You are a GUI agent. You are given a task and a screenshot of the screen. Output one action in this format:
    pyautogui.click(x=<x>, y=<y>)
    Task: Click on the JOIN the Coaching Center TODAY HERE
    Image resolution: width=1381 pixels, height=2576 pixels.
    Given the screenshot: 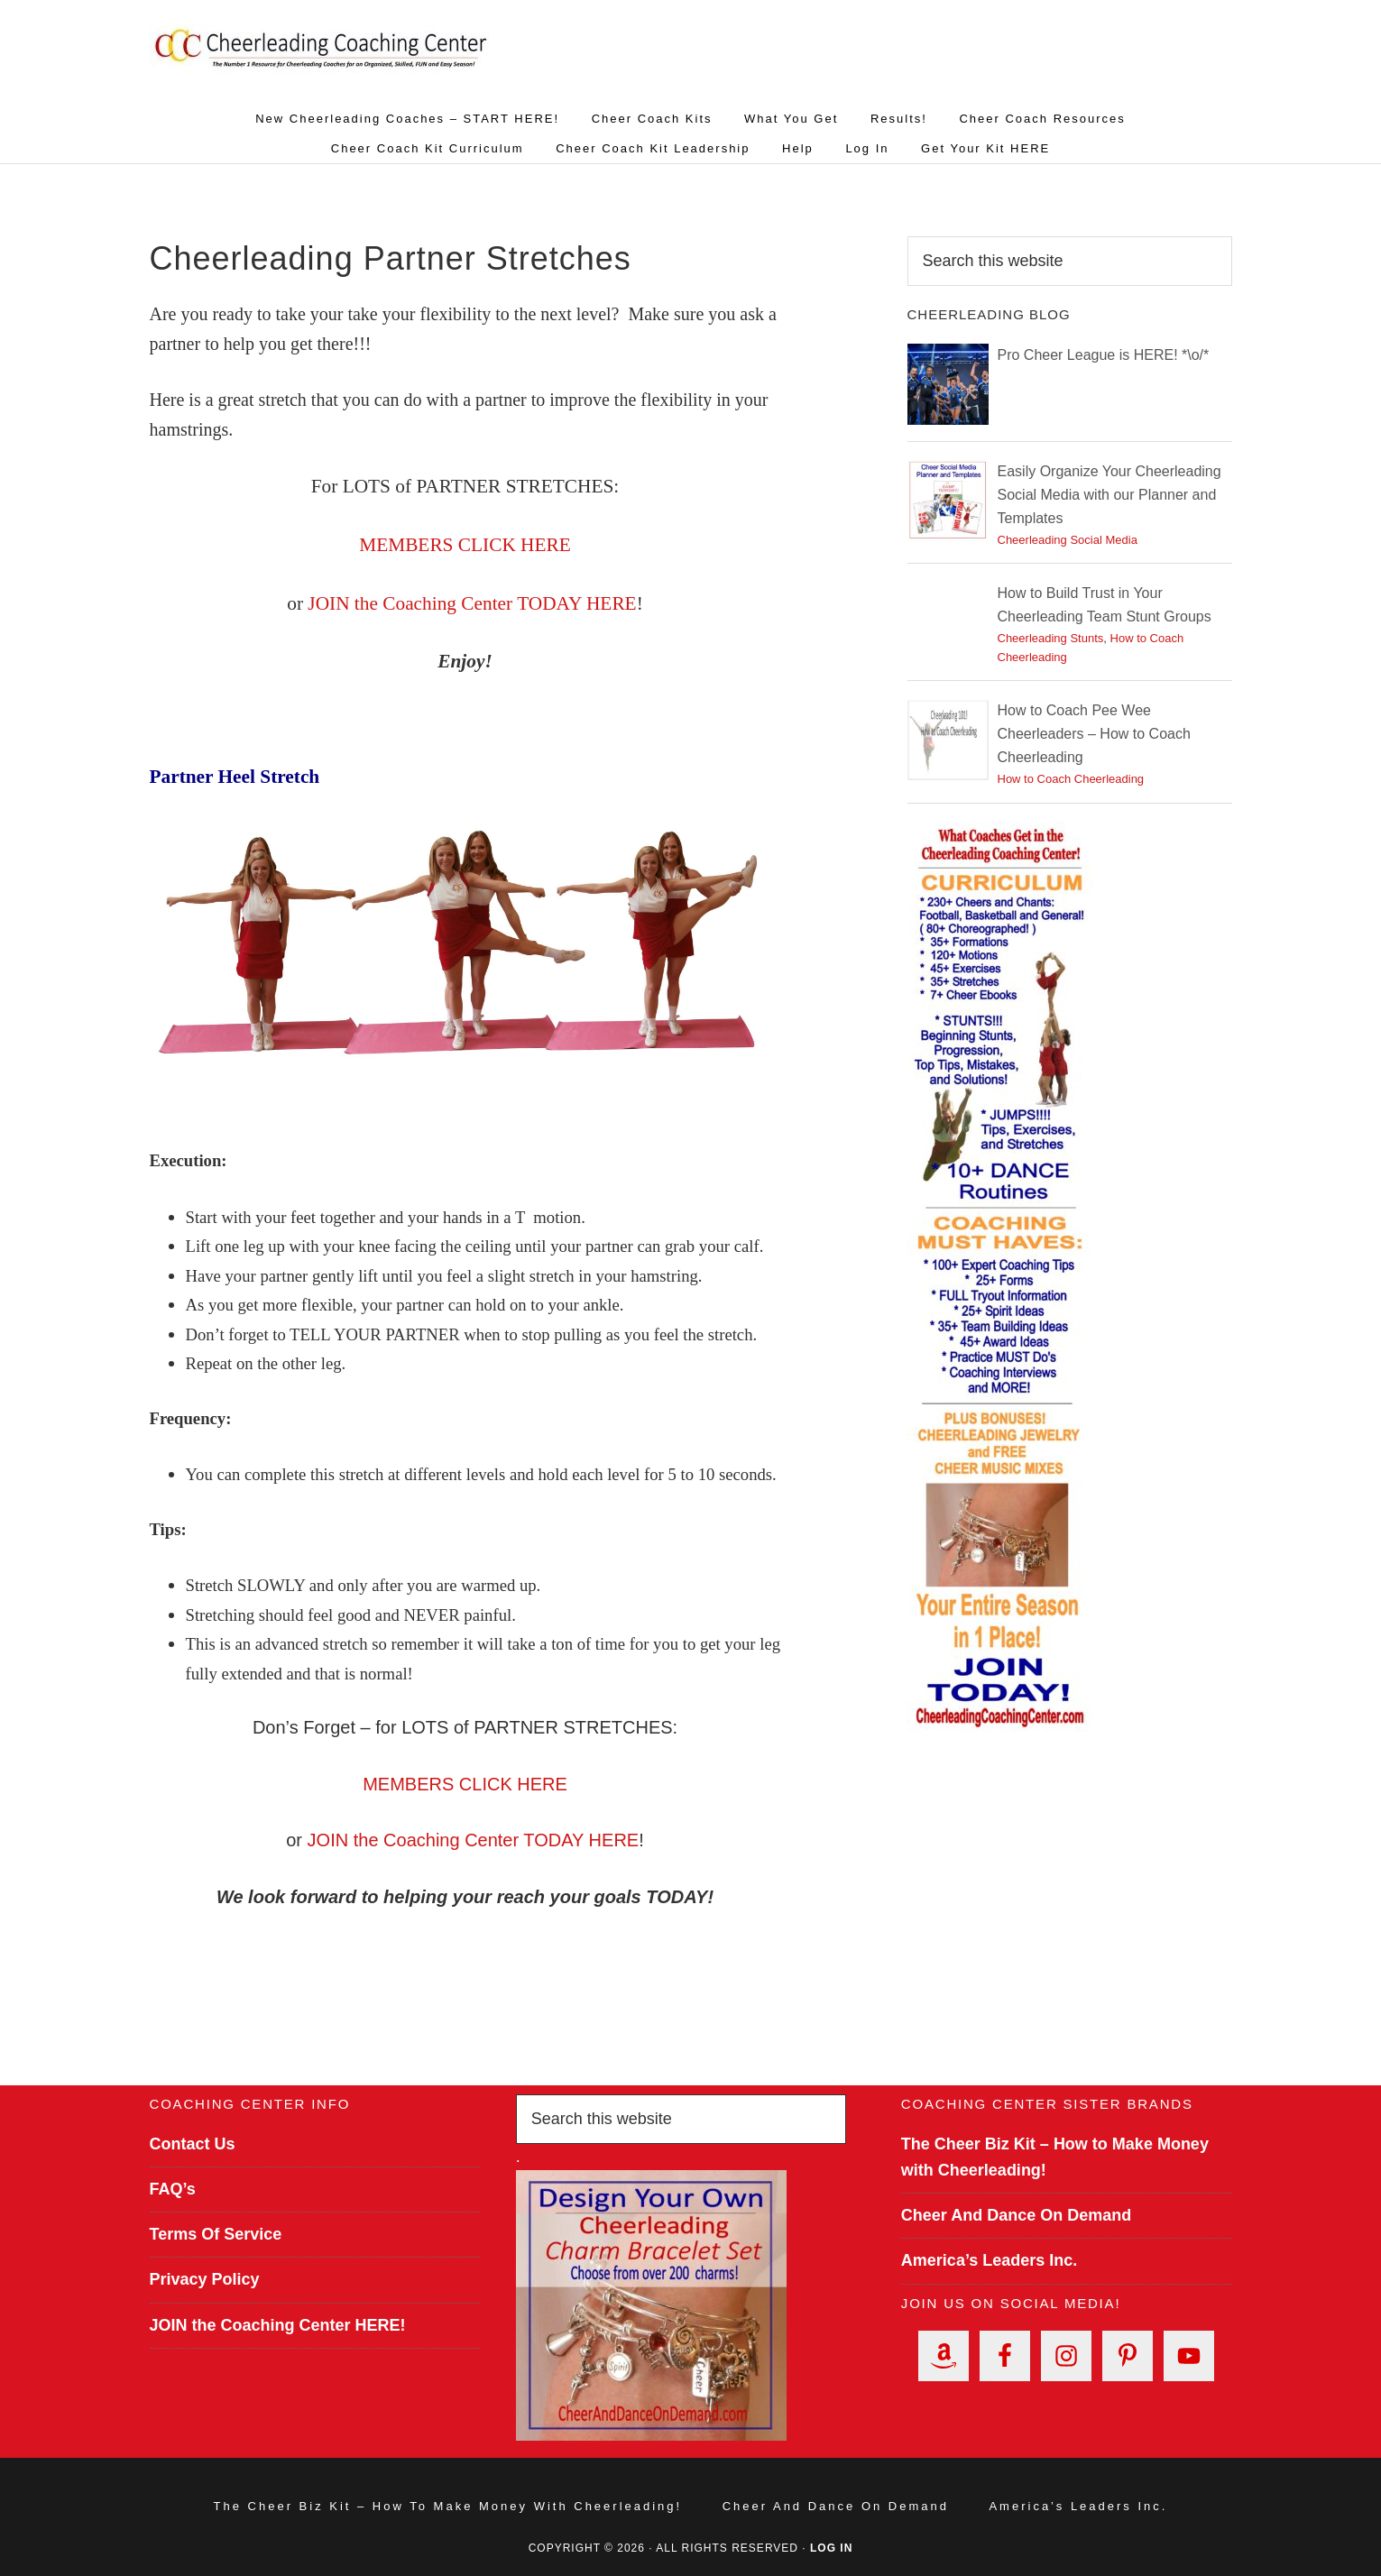 What is the action you would take?
    pyautogui.click(x=472, y=603)
    